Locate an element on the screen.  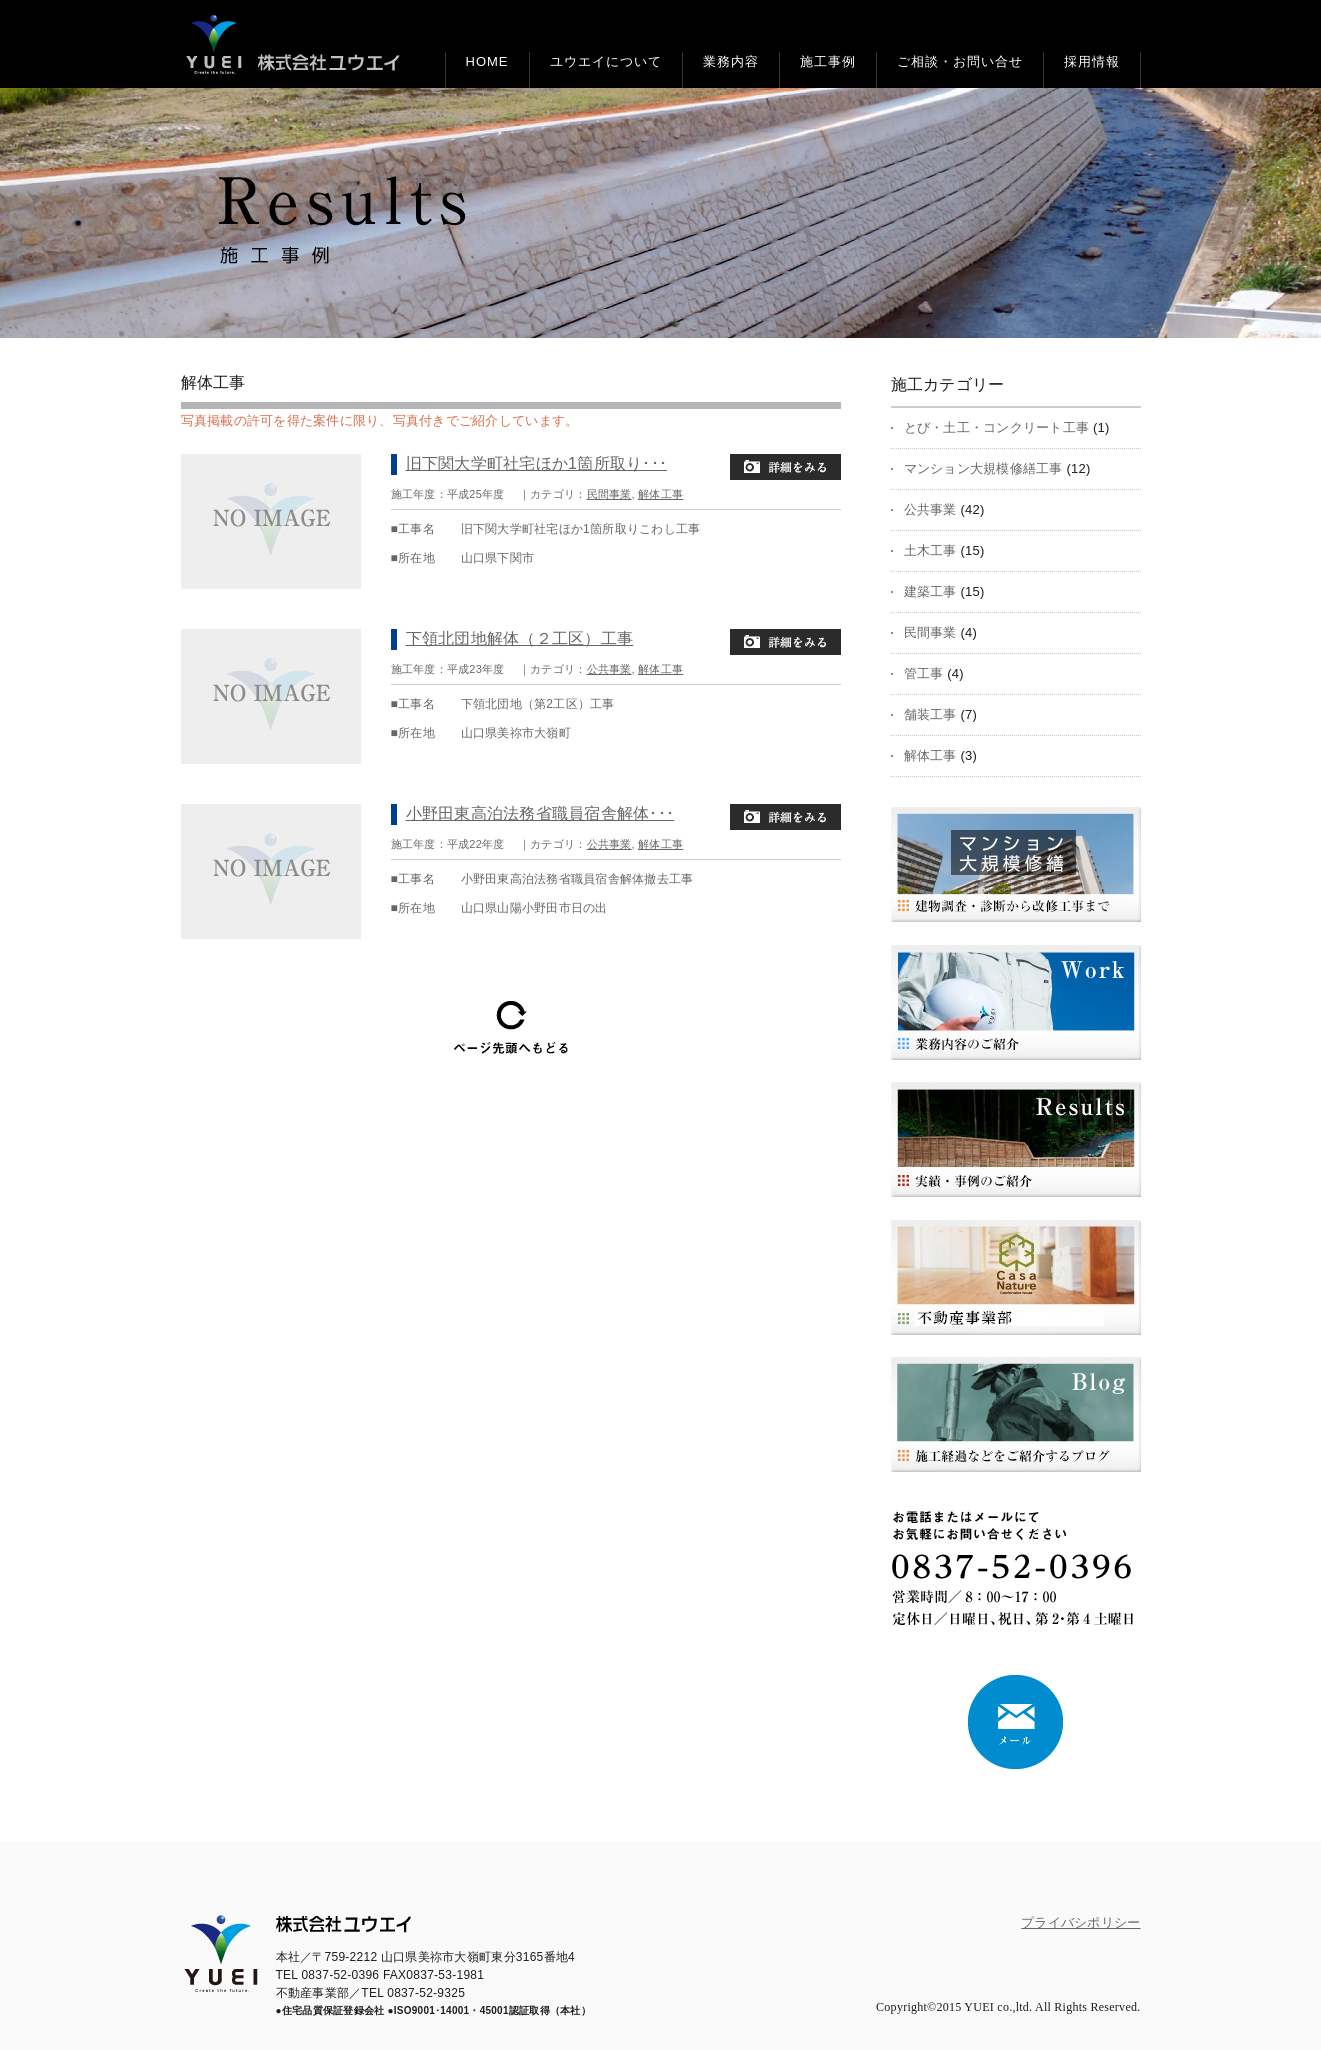
施工事例 is located at coordinates (828, 61).